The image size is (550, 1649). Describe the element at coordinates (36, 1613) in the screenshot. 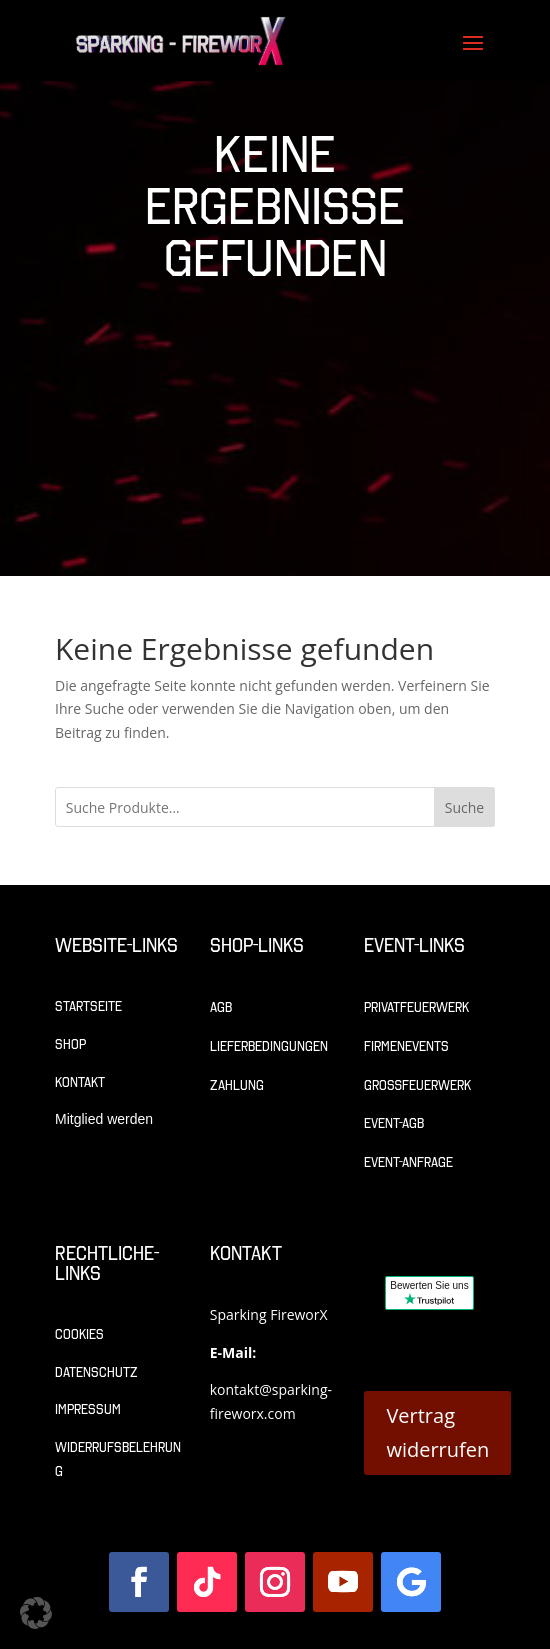

I see `[button]` at that location.